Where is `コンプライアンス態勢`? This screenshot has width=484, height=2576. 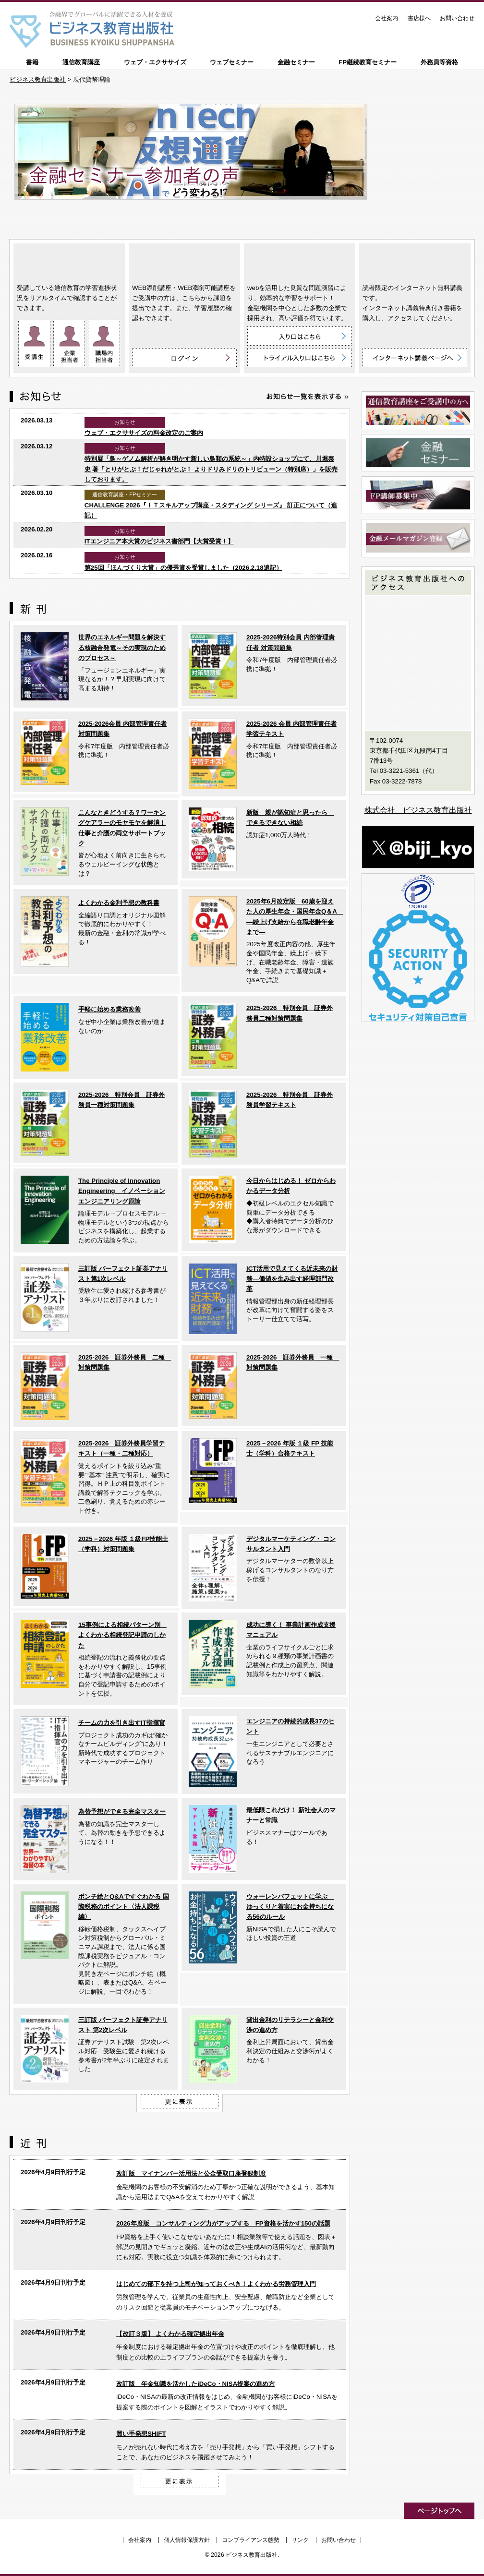 コンプライアンス態勢 is located at coordinates (250, 2540).